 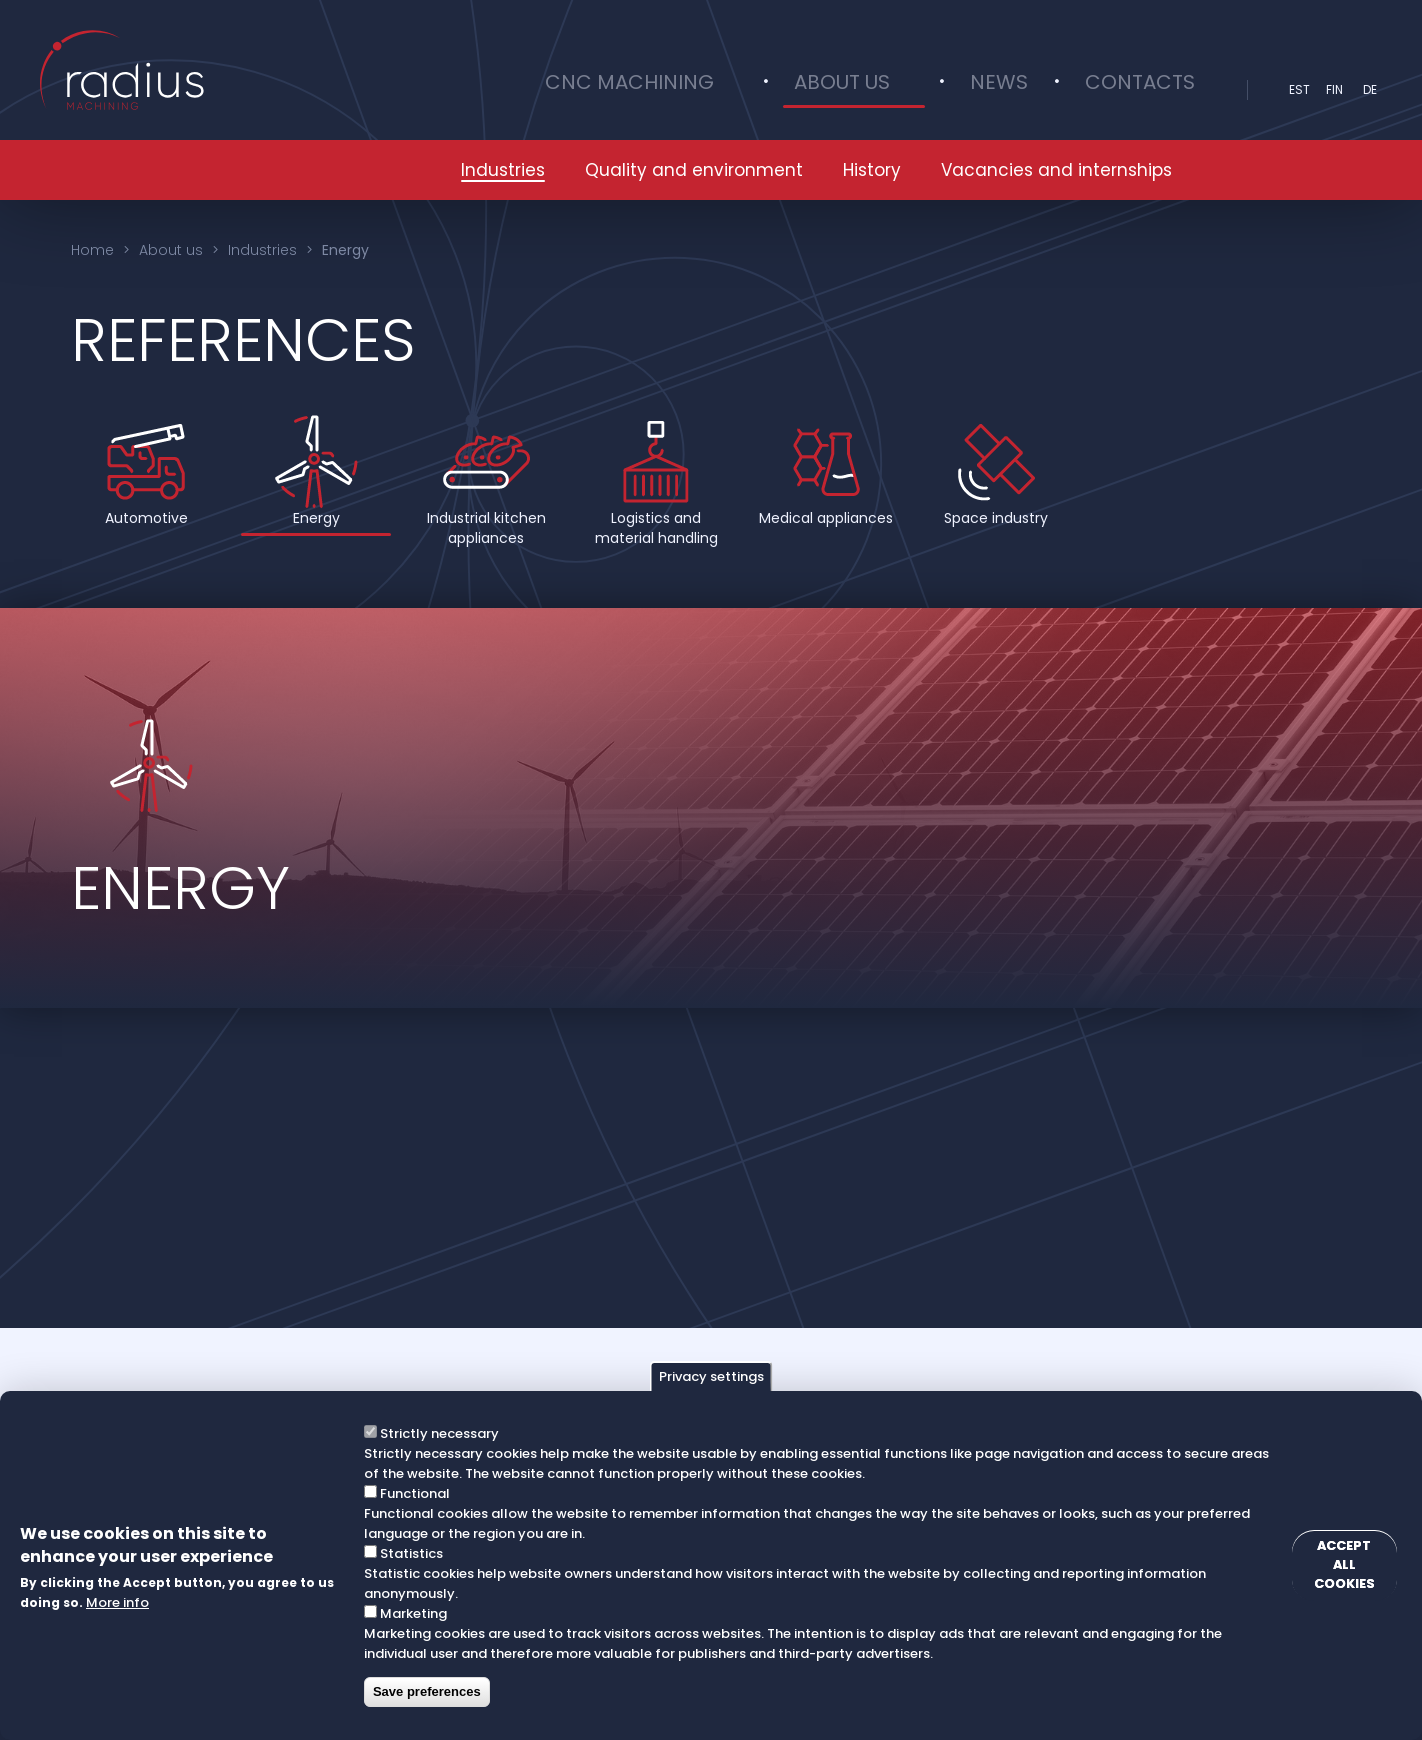 I want to click on More info, so click(x=117, y=1602).